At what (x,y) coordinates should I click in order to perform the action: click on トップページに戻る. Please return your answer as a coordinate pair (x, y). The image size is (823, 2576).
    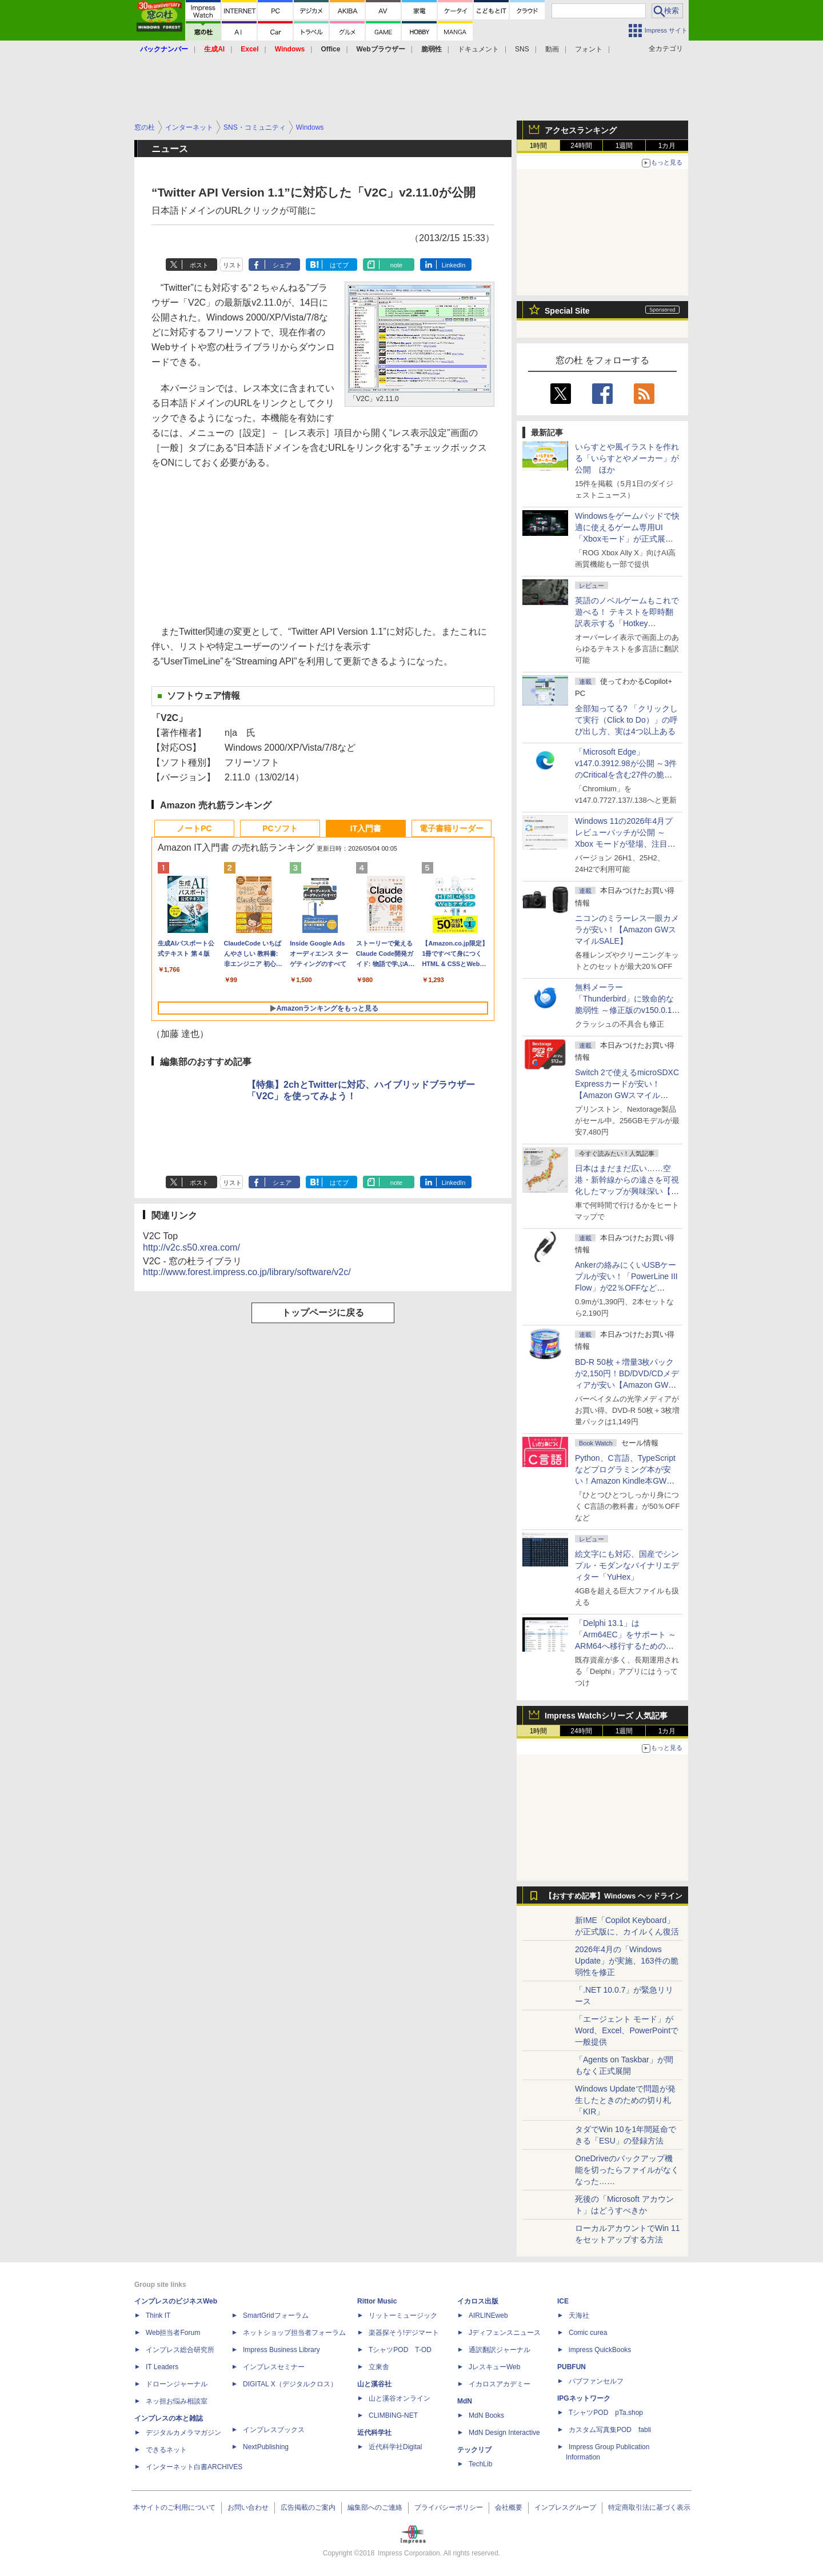
    Looking at the image, I should click on (323, 1312).